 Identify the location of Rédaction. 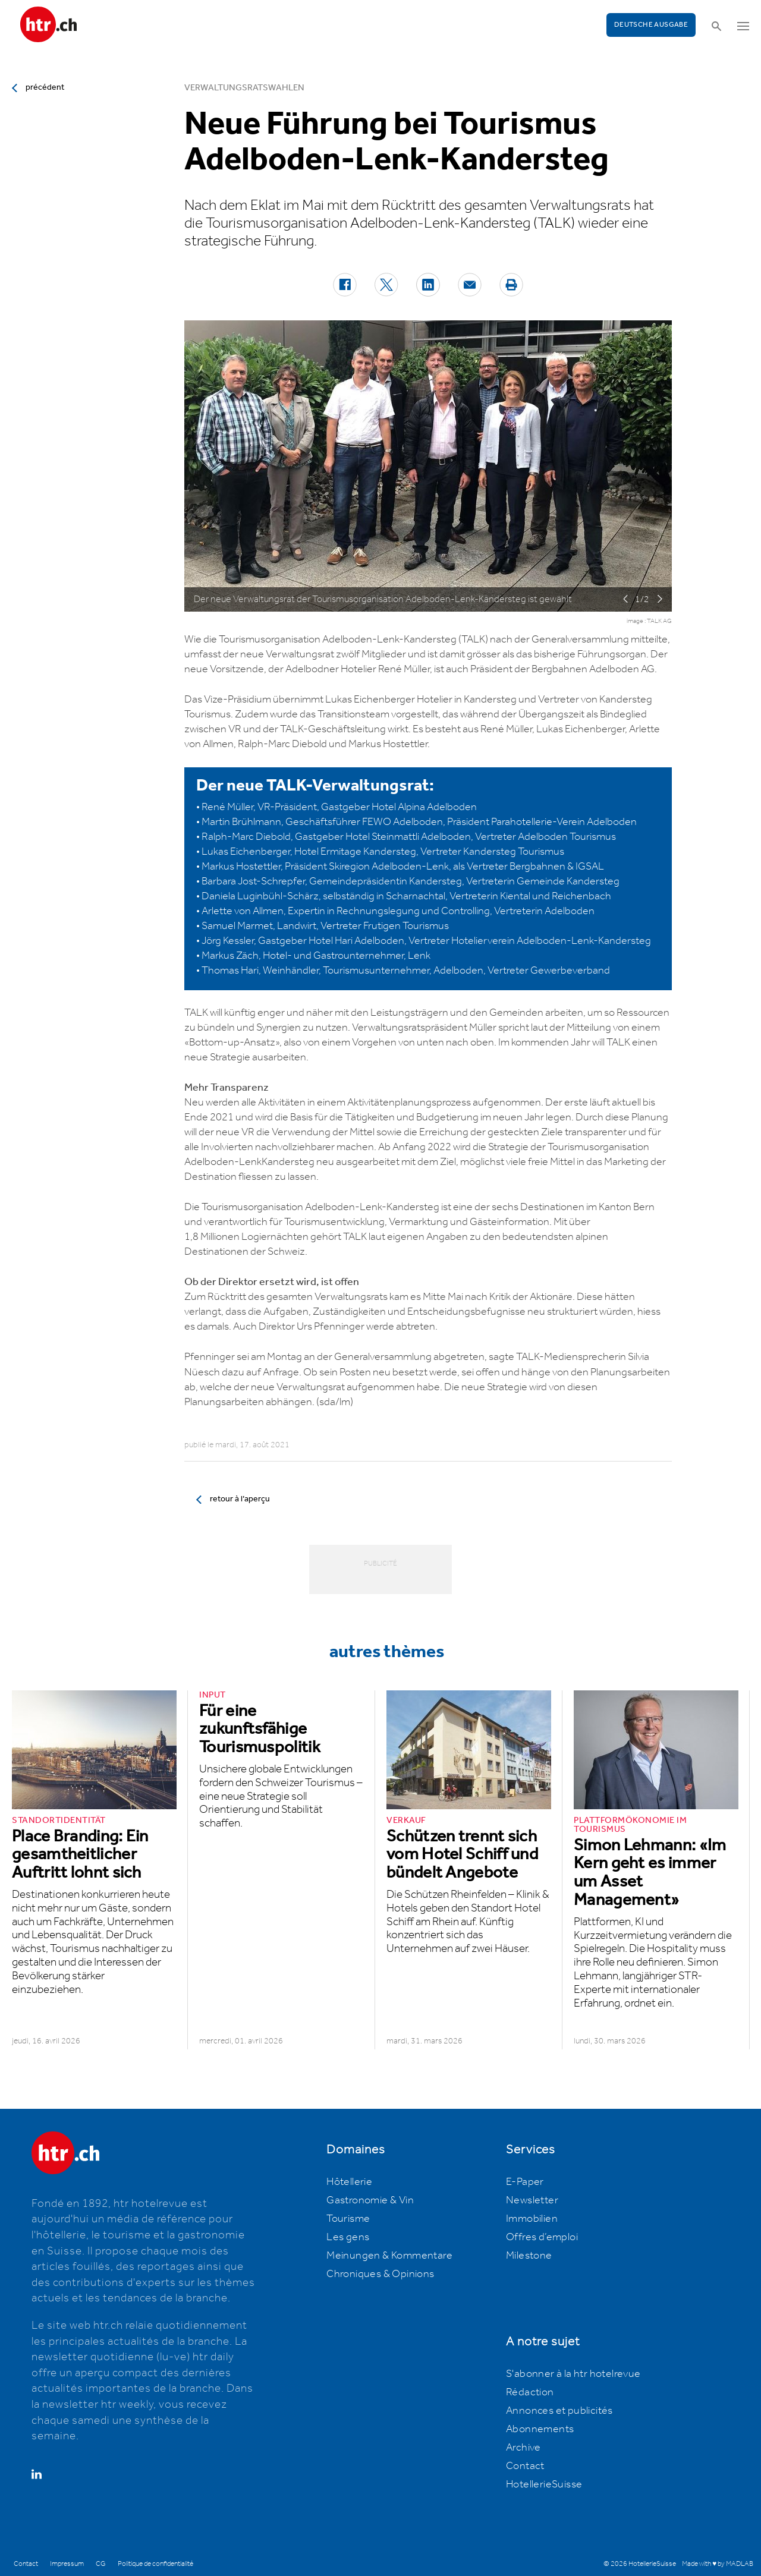
(530, 2392).